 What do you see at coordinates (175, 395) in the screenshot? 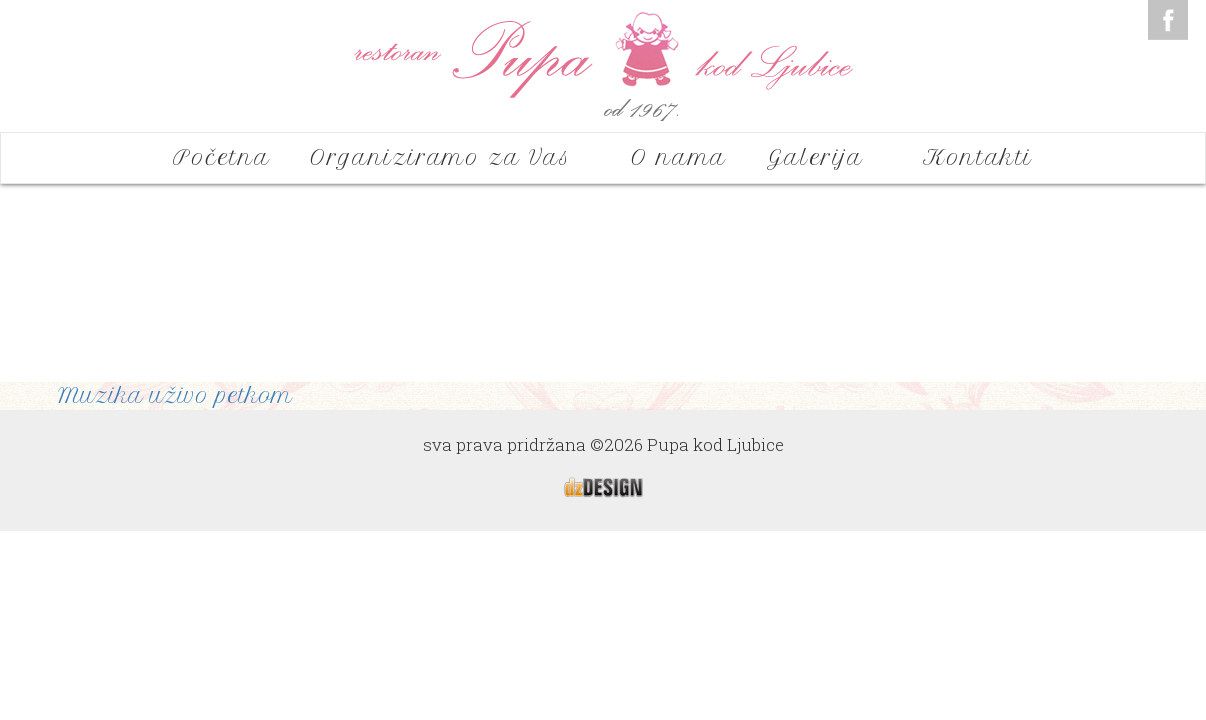
I see `Muzika uživo petkom` at bounding box center [175, 395].